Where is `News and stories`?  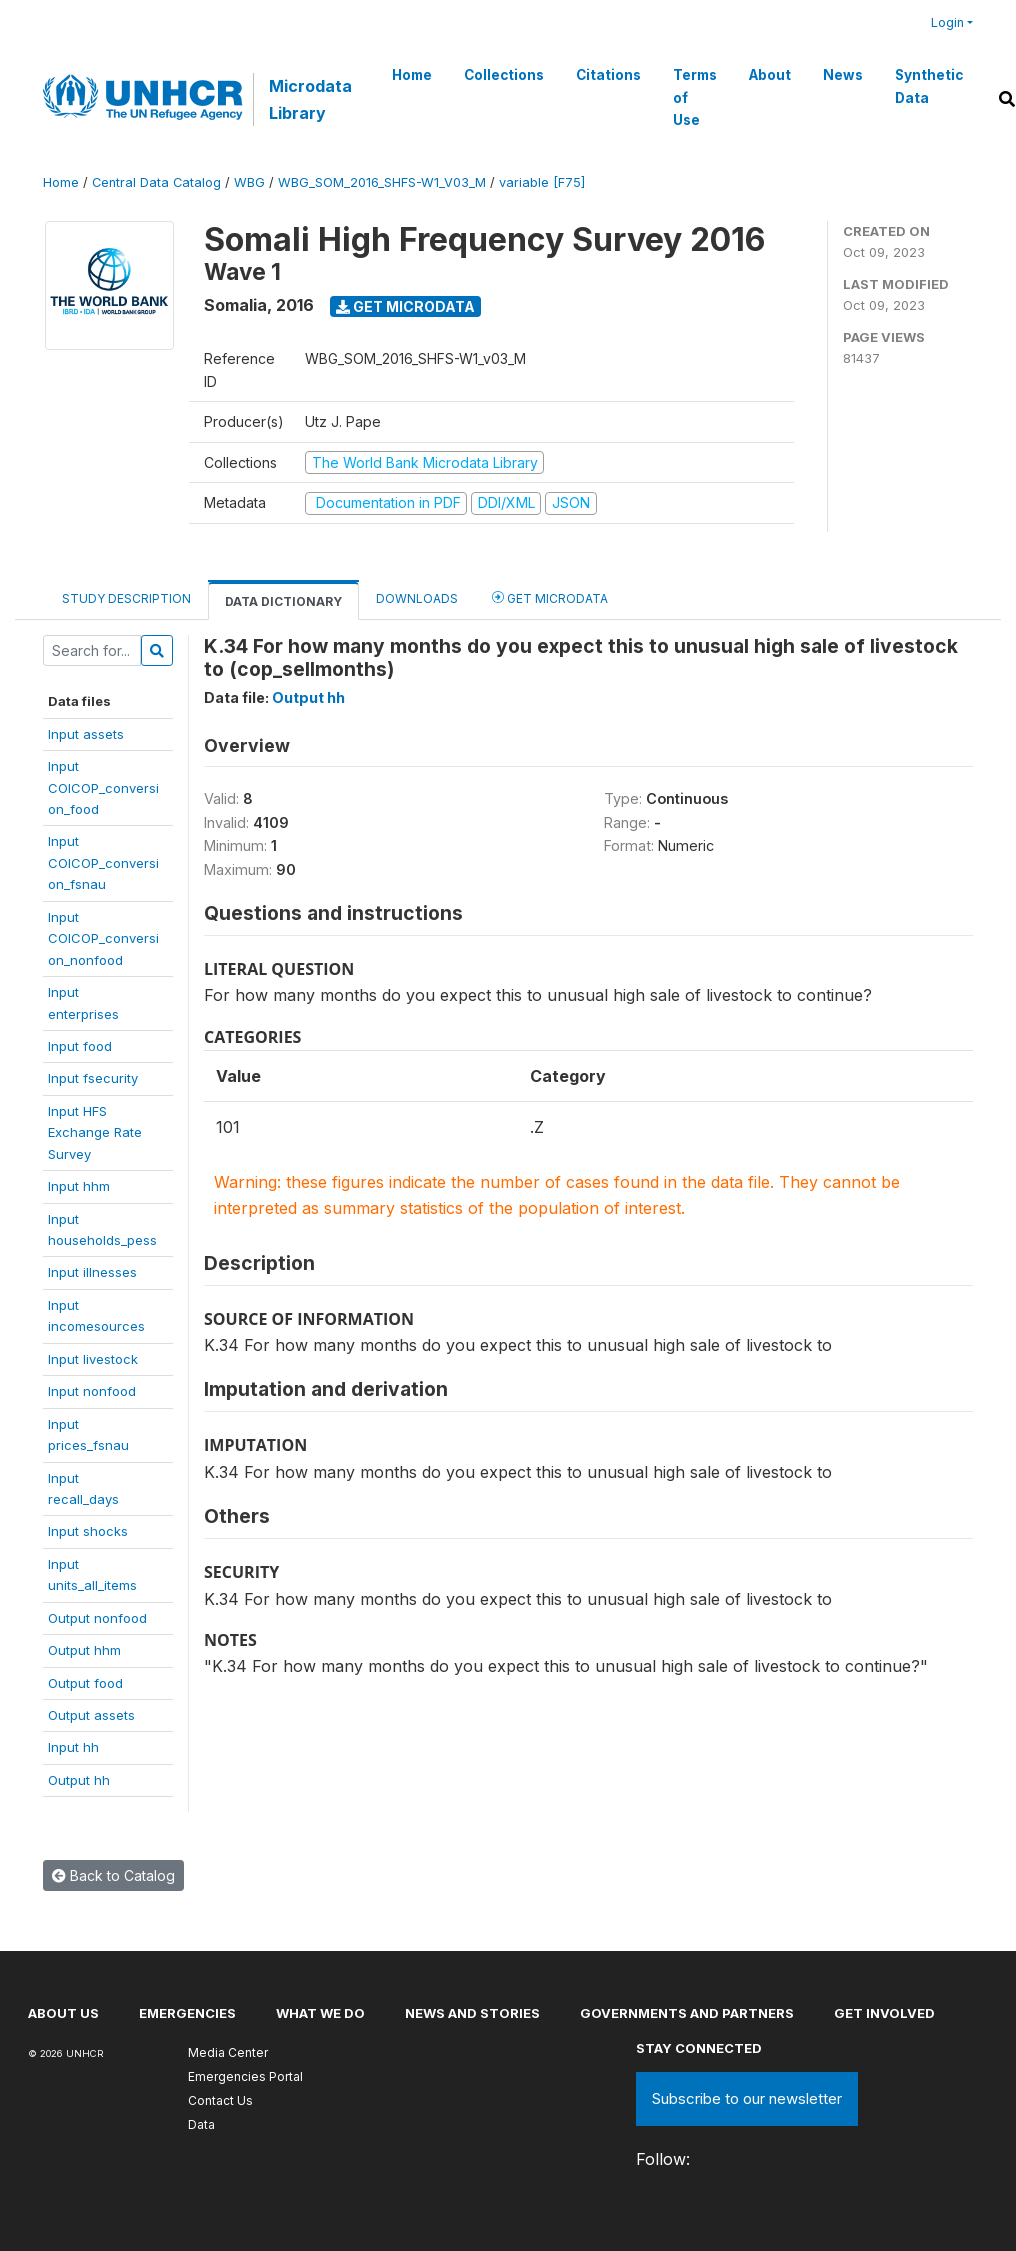 News and stories is located at coordinates (472, 2013).